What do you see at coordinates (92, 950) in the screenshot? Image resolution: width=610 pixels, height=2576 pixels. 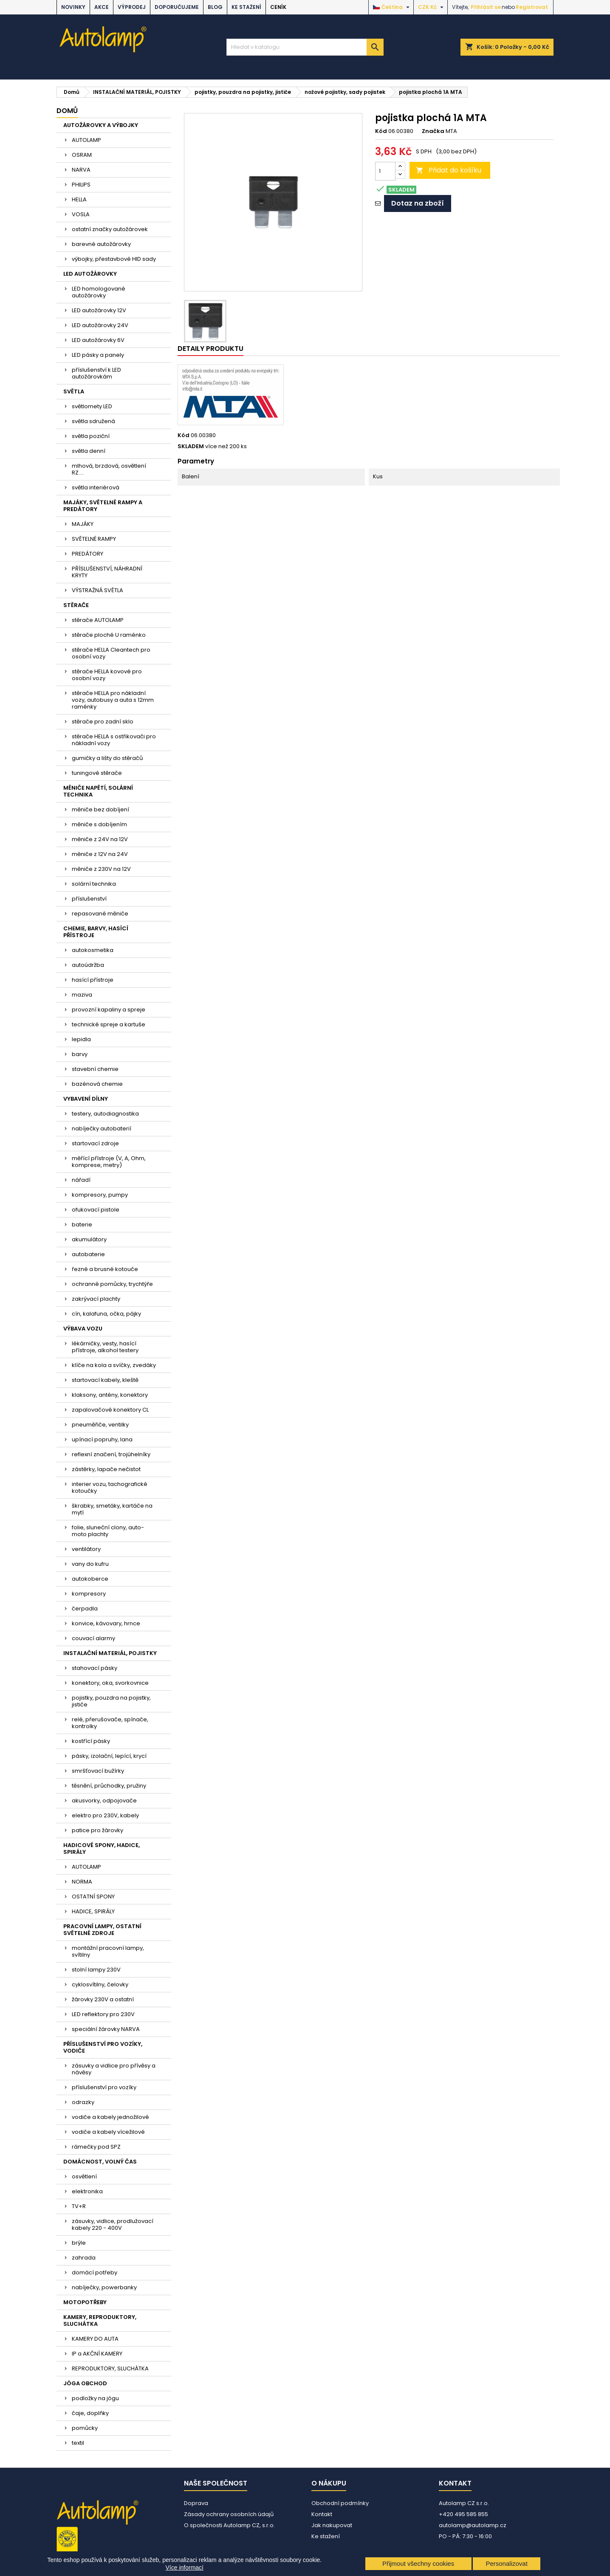 I see `autokosmetika` at bounding box center [92, 950].